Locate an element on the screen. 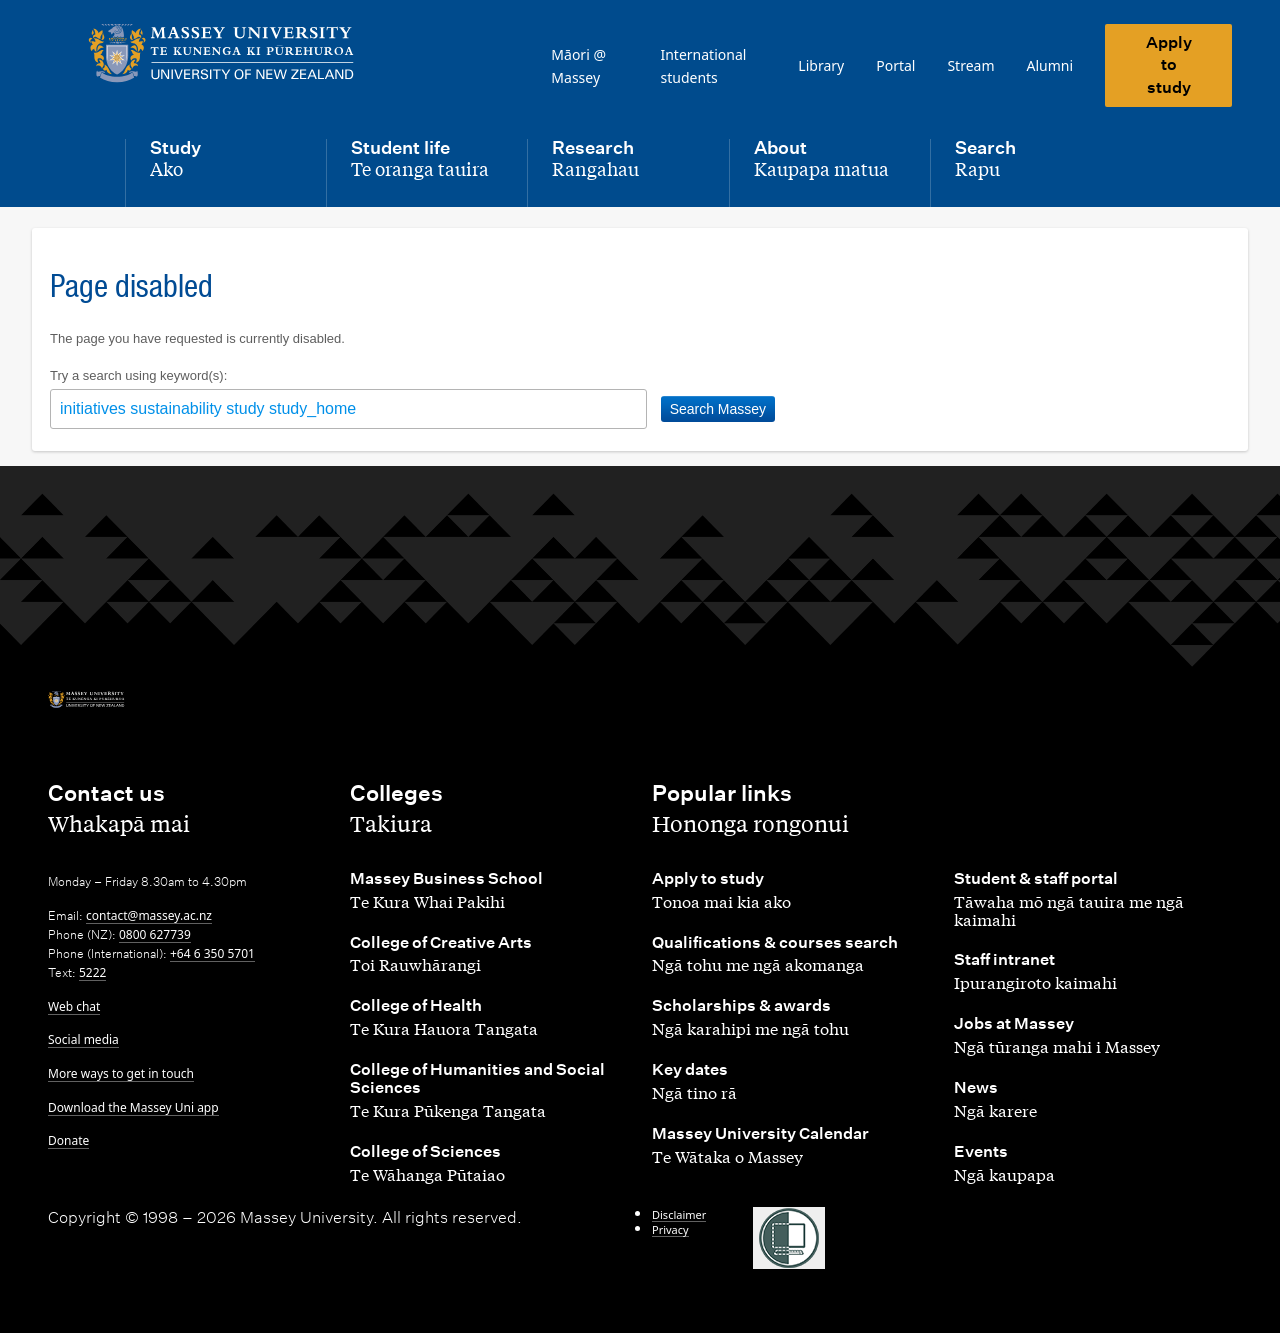 This screenshot has width=1280, height=1333. 0800 627739 is located at coordinates (155, 934).